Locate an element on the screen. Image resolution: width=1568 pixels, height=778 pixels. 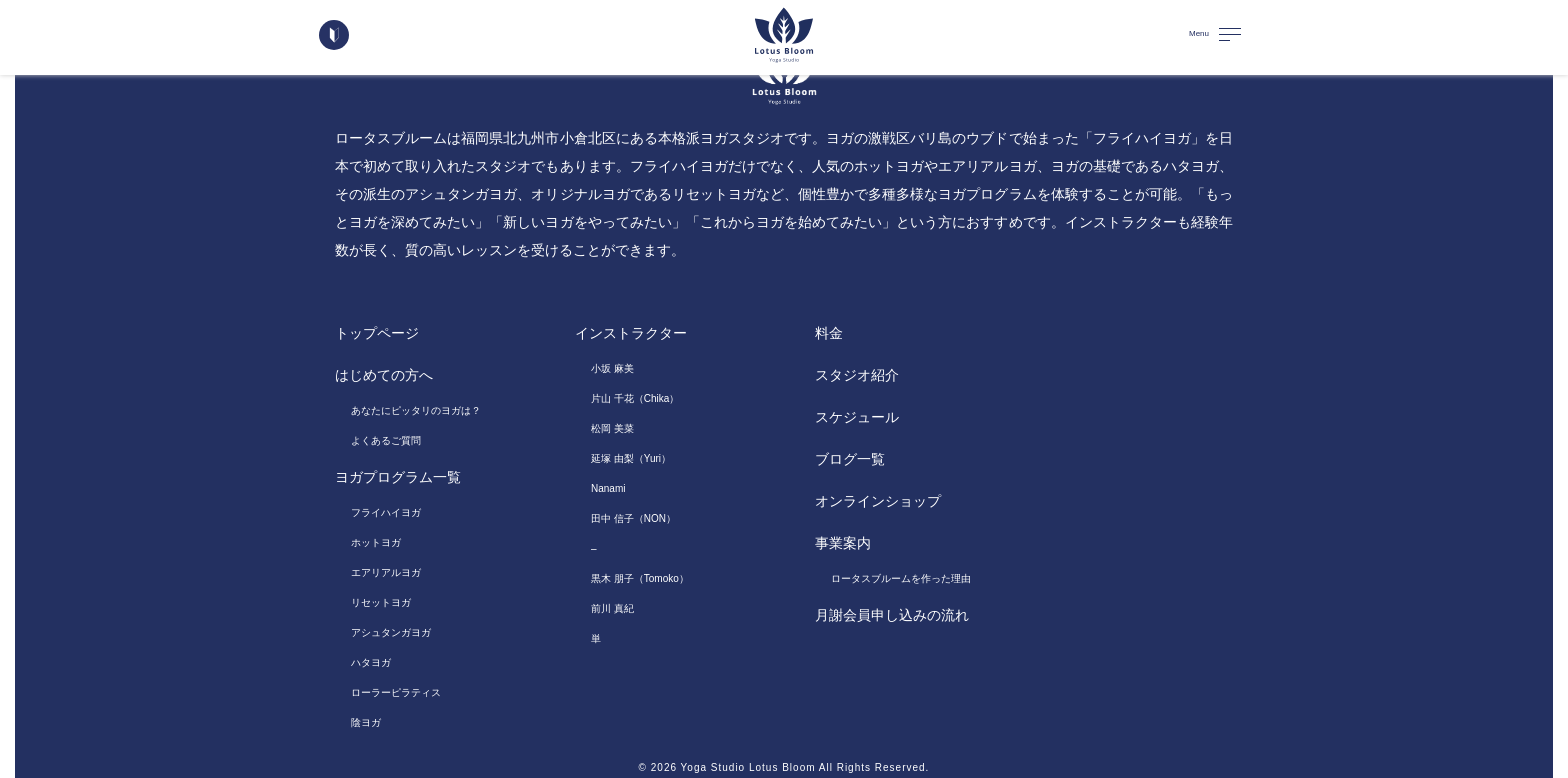
月謝会員申し込みの流れ is located at coordinates (892, 615).